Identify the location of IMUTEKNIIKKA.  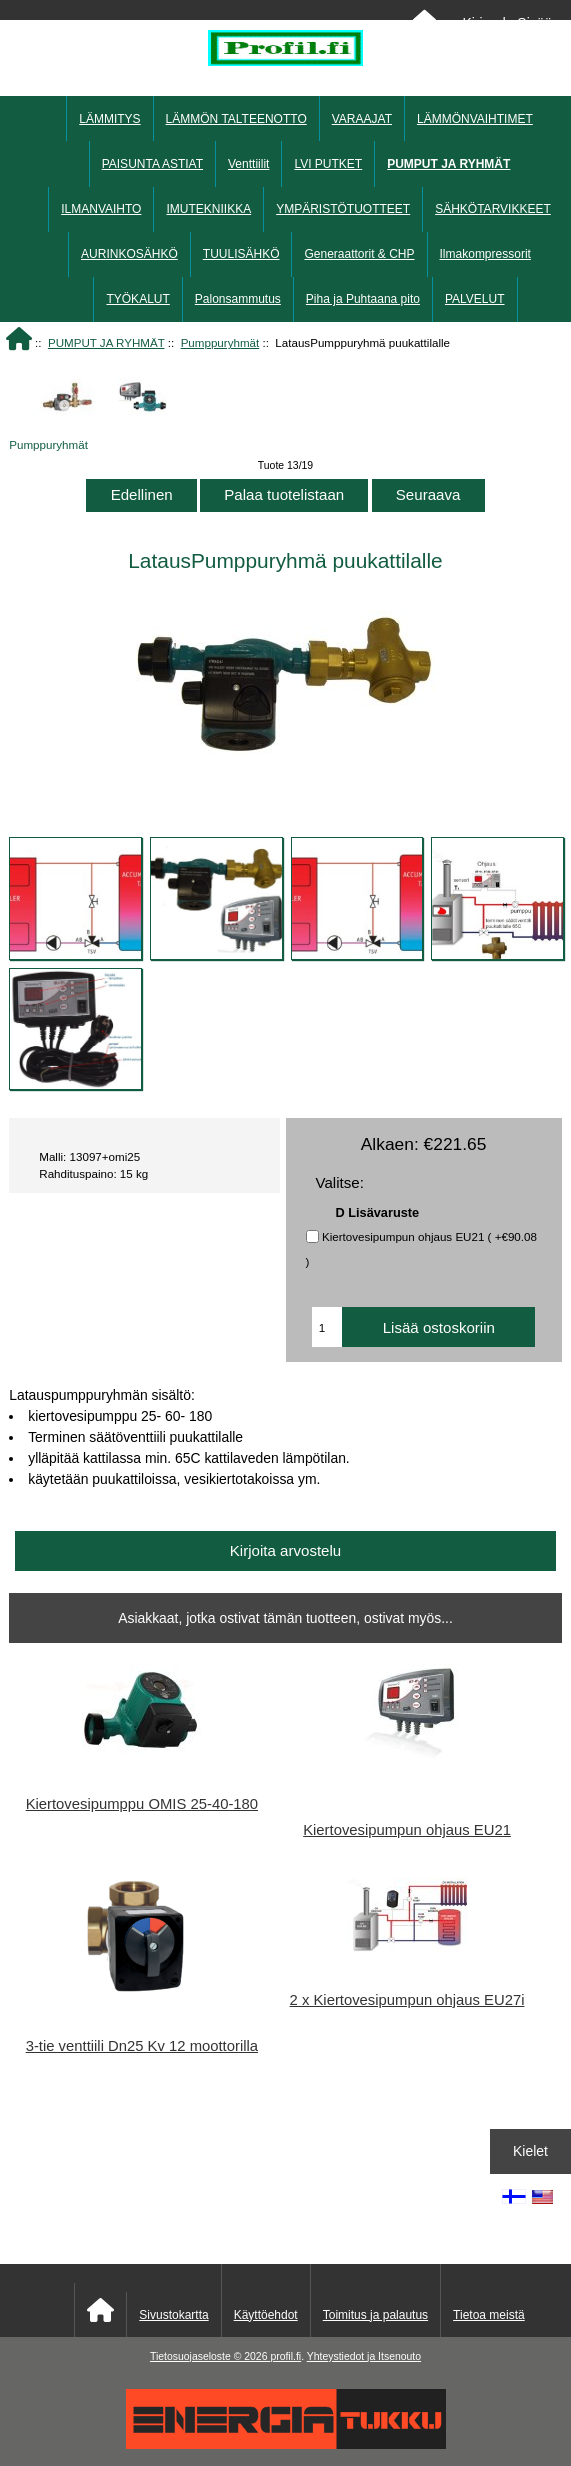
(208, 209).